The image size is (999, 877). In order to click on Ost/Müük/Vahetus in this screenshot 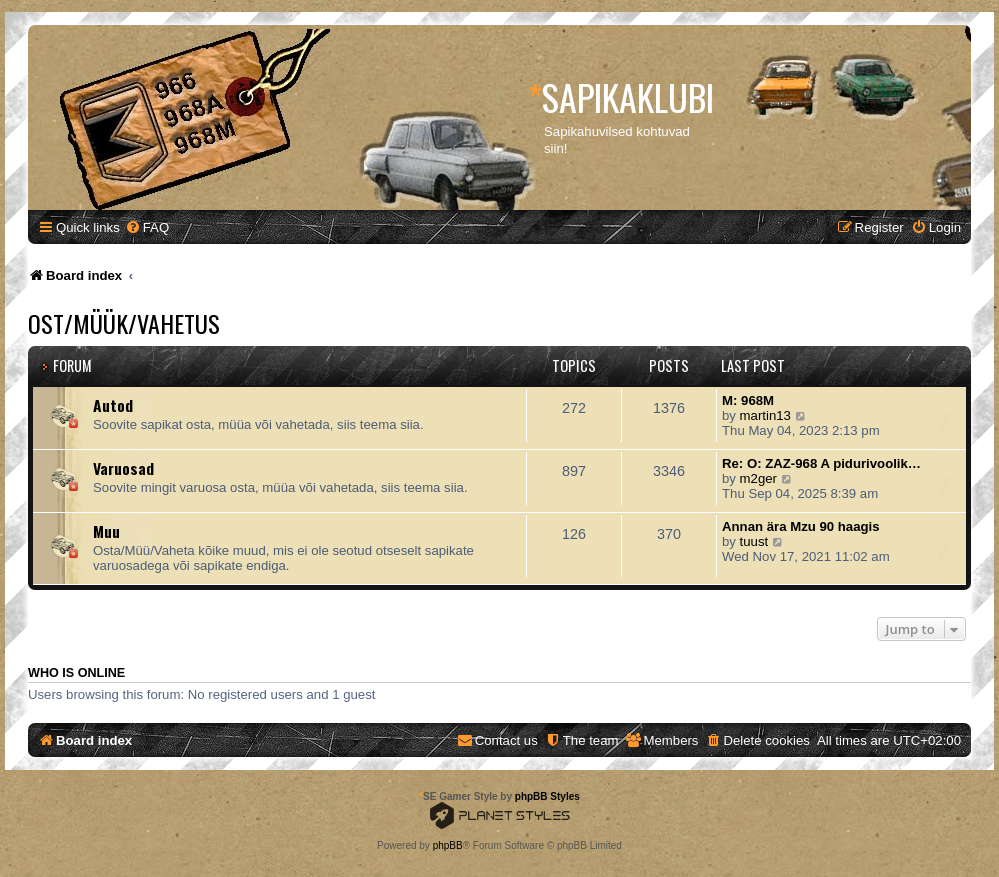, I will do `click(124, 323)`.